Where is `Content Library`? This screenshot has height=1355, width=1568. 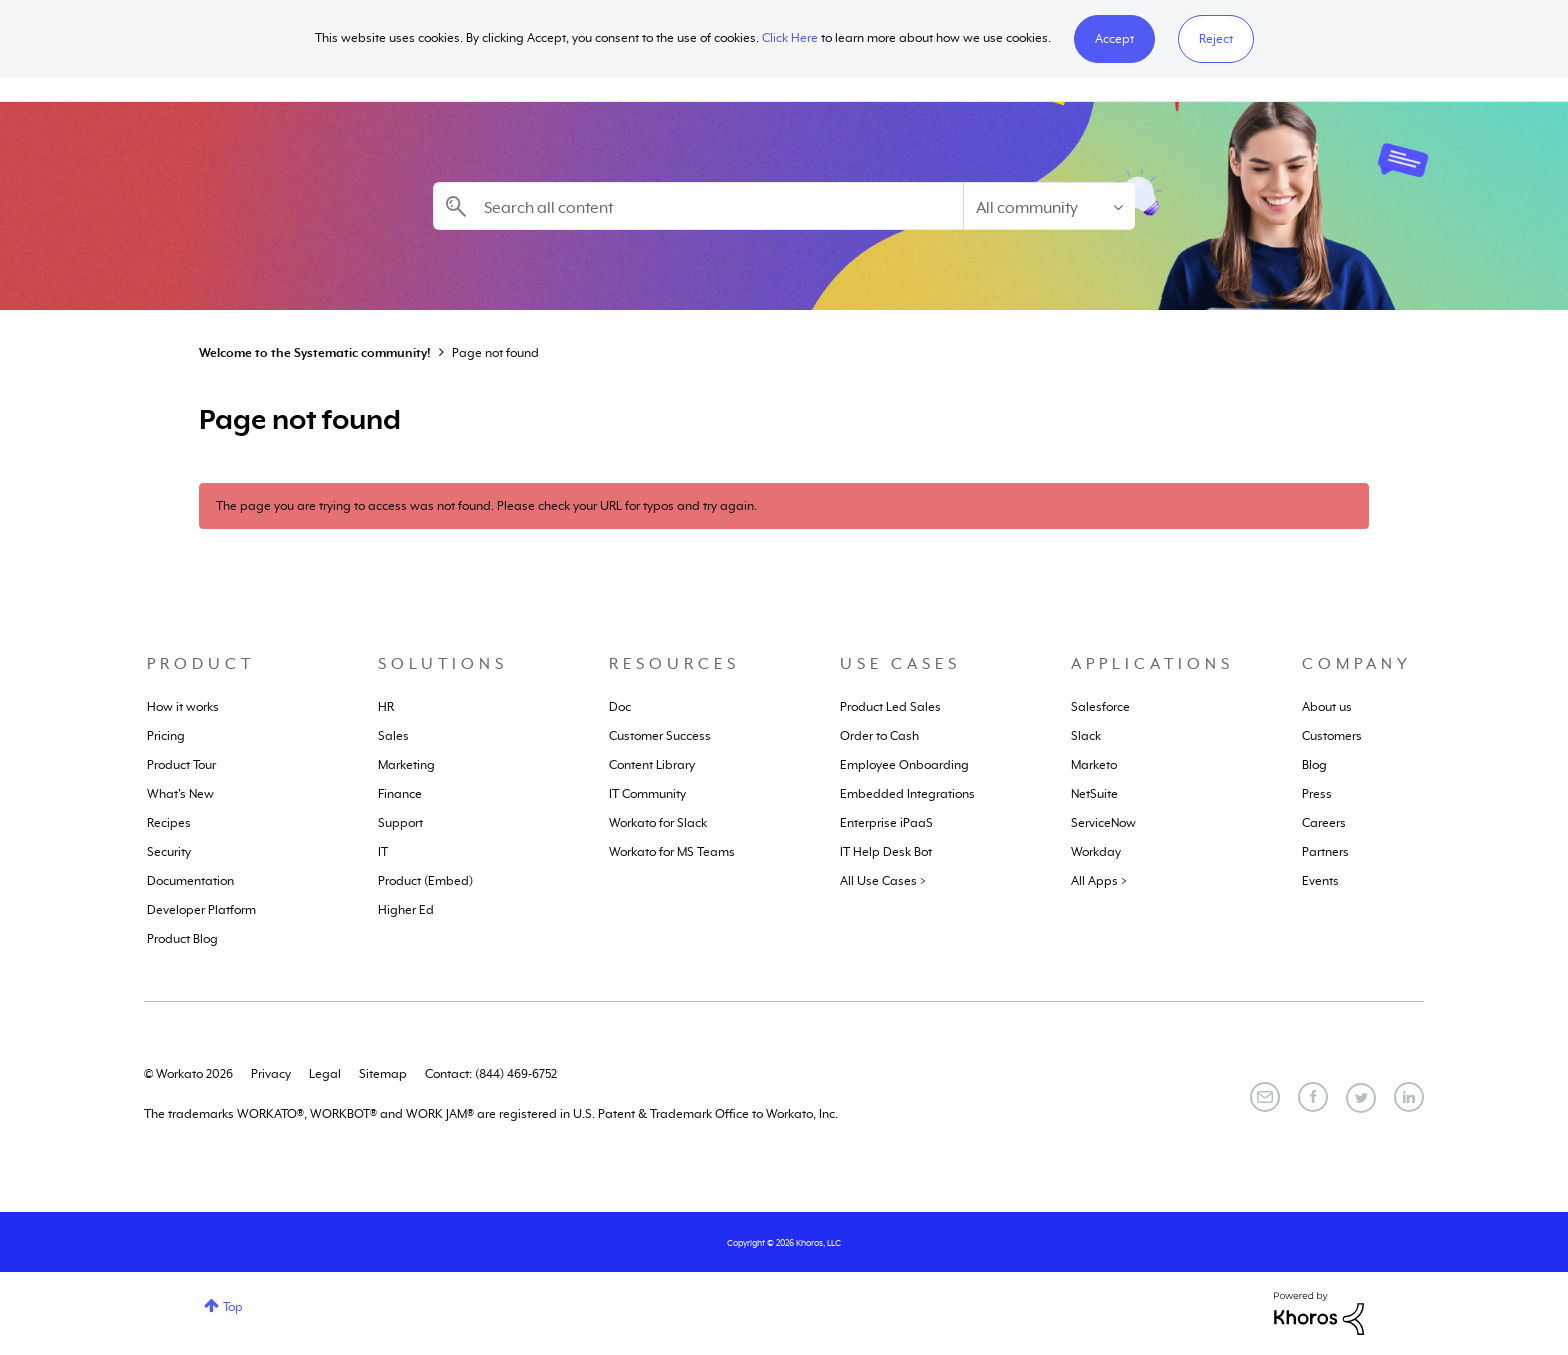
Content Library is located at coordinates (652, 765).